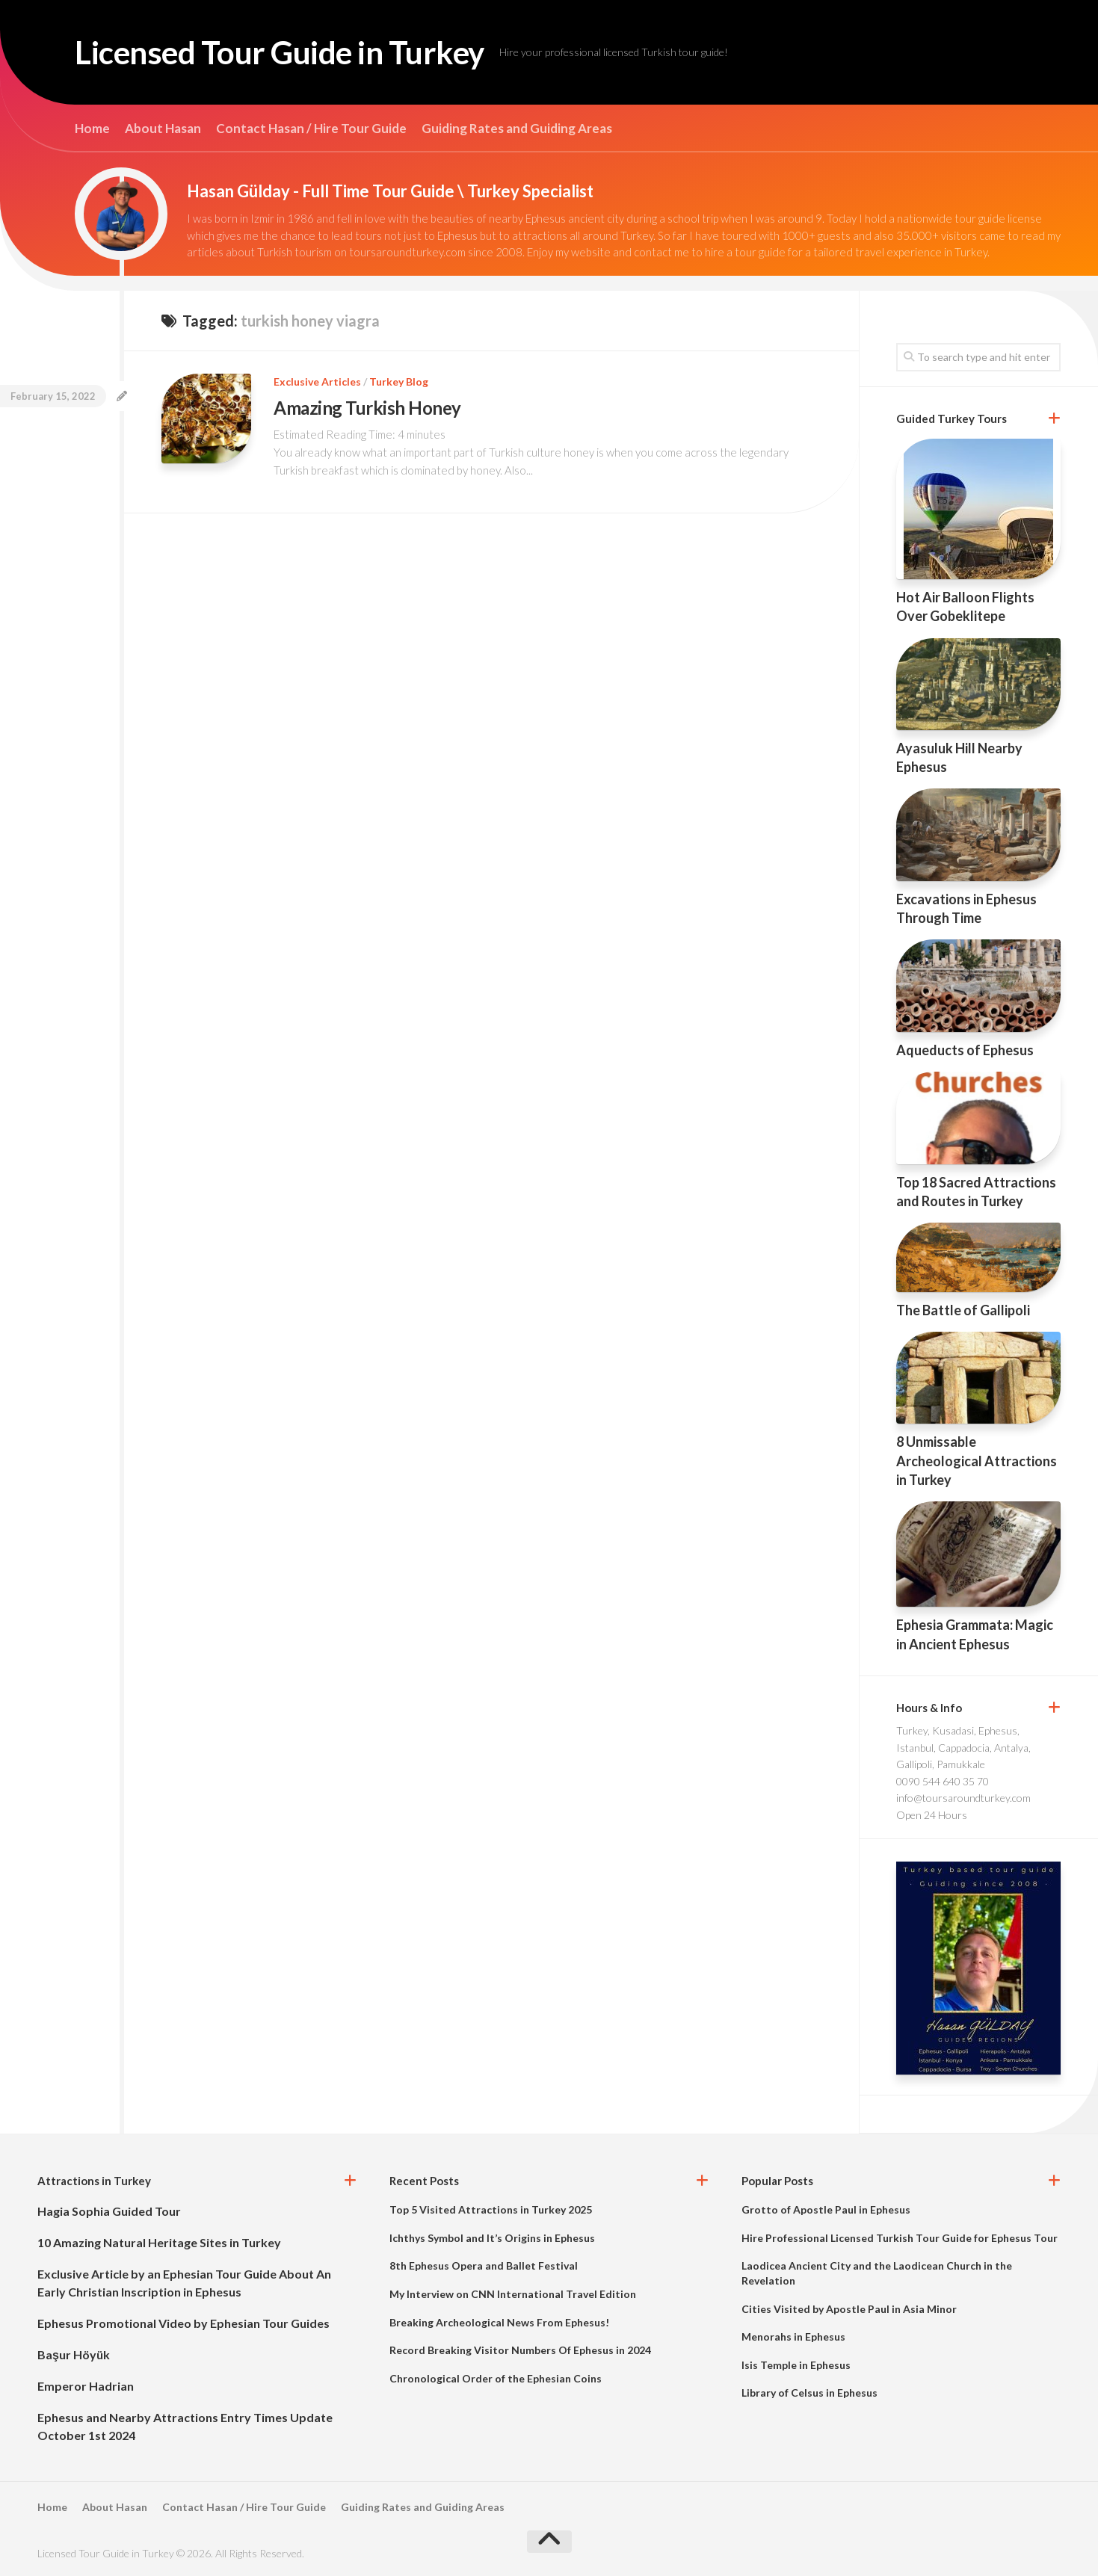  Describe the element at coordinates (512, 2294) in the screenshot. I see `My Interview on CNN International Travel Edition` at that location.